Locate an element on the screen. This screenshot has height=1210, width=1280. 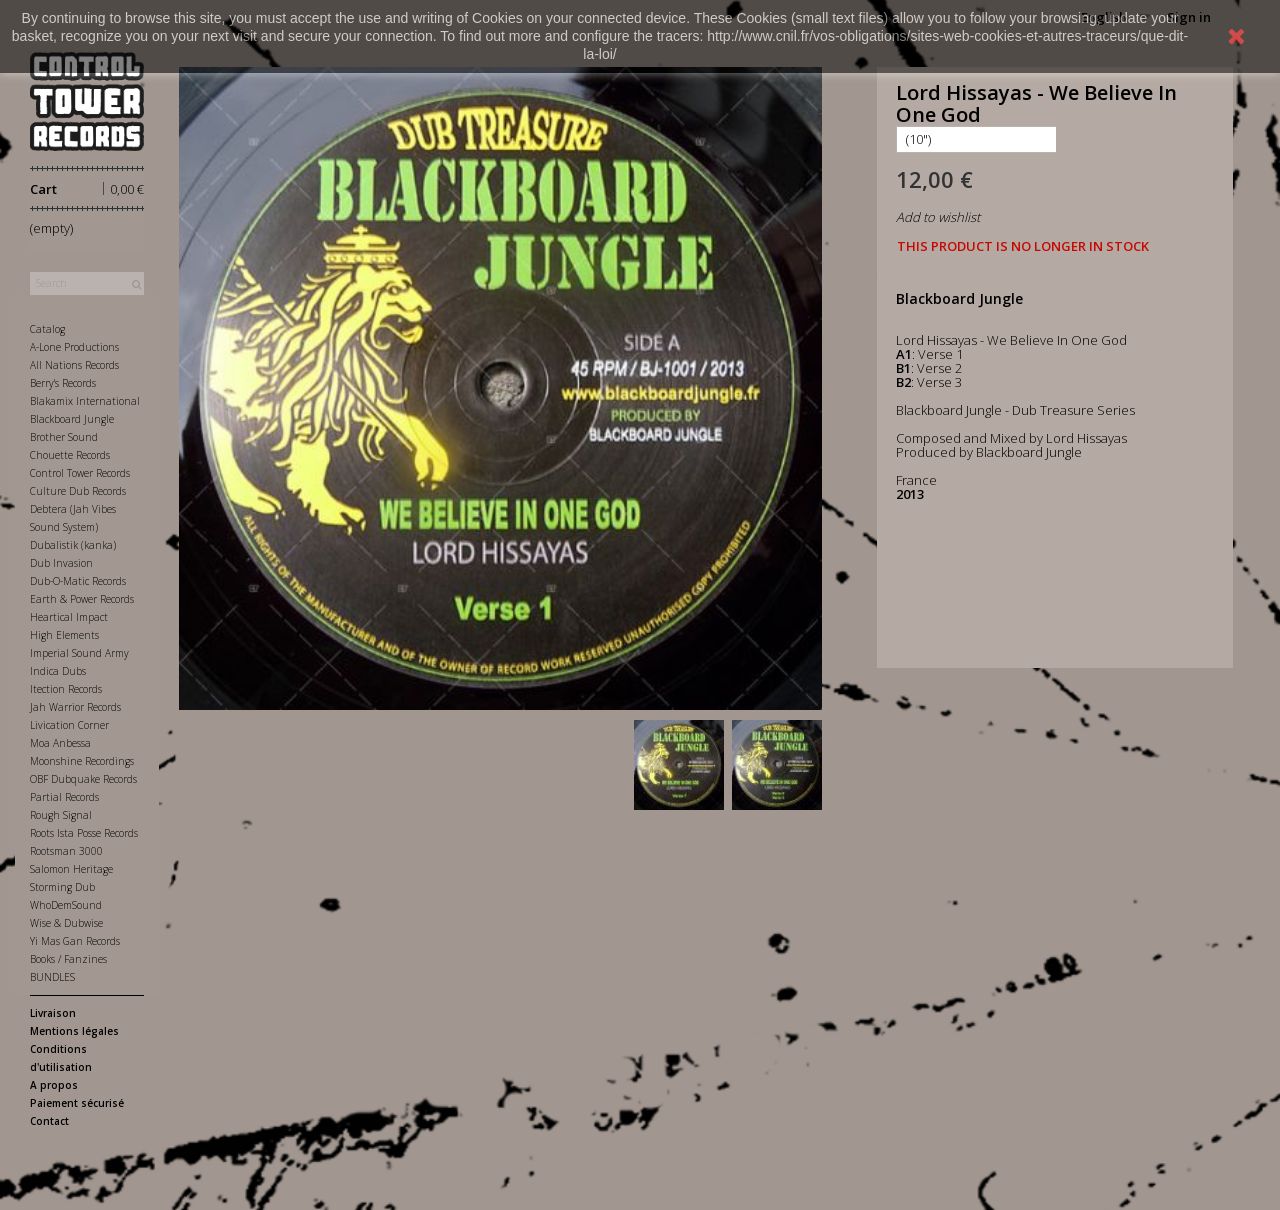
Blakamix International is located at coordinates (85, 401).